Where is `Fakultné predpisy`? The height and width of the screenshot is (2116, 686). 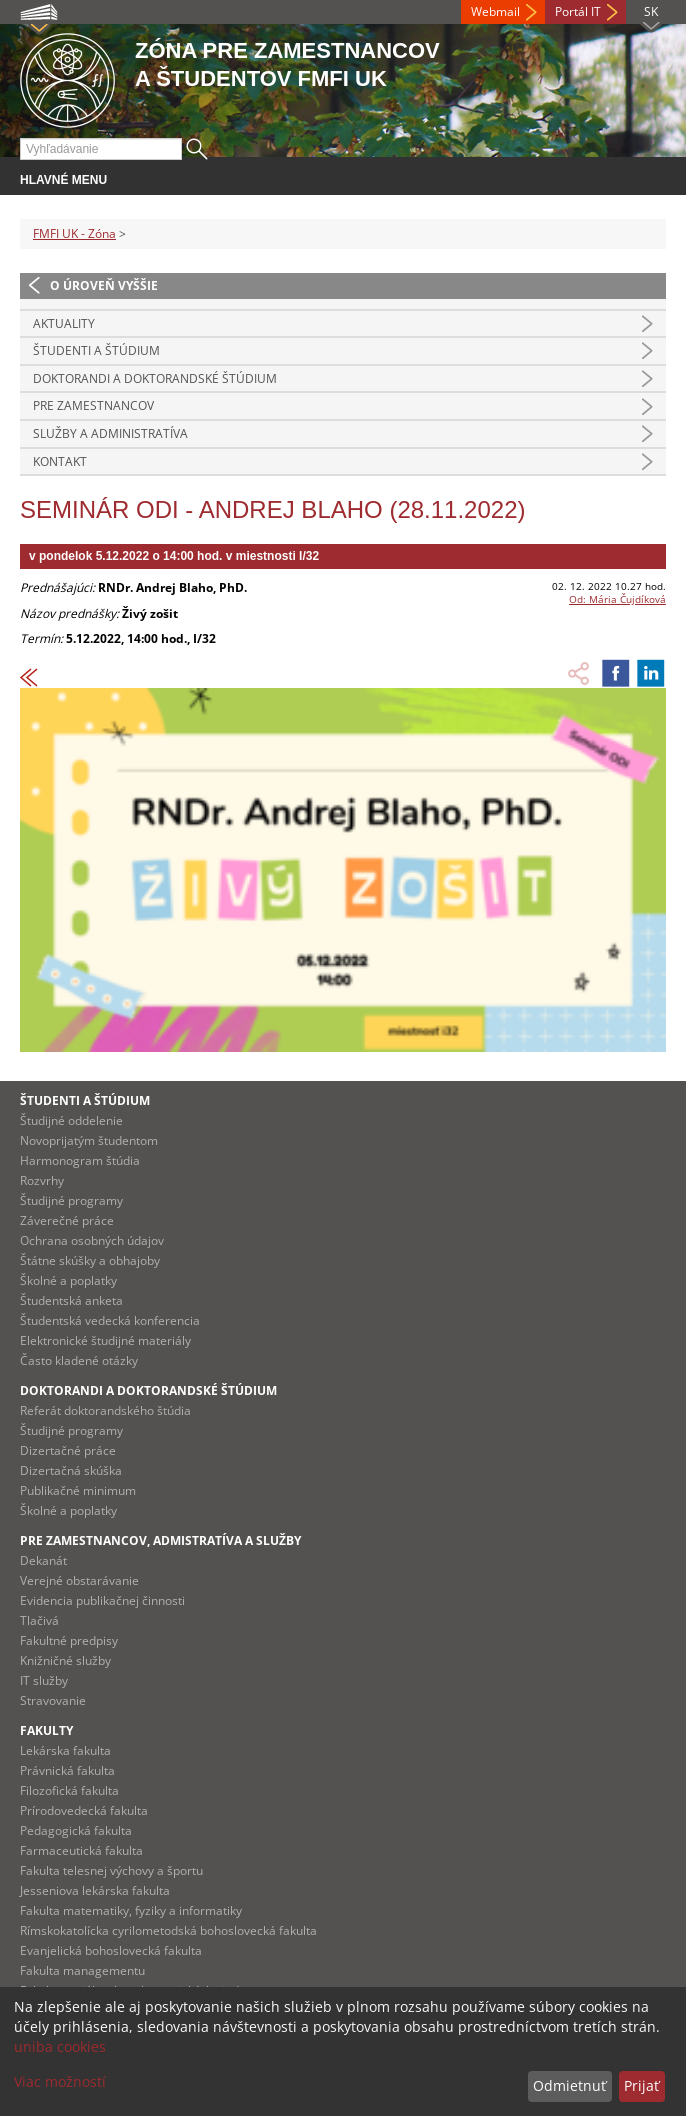
Fakultné predpisy is located at coordinates (69, 1640).